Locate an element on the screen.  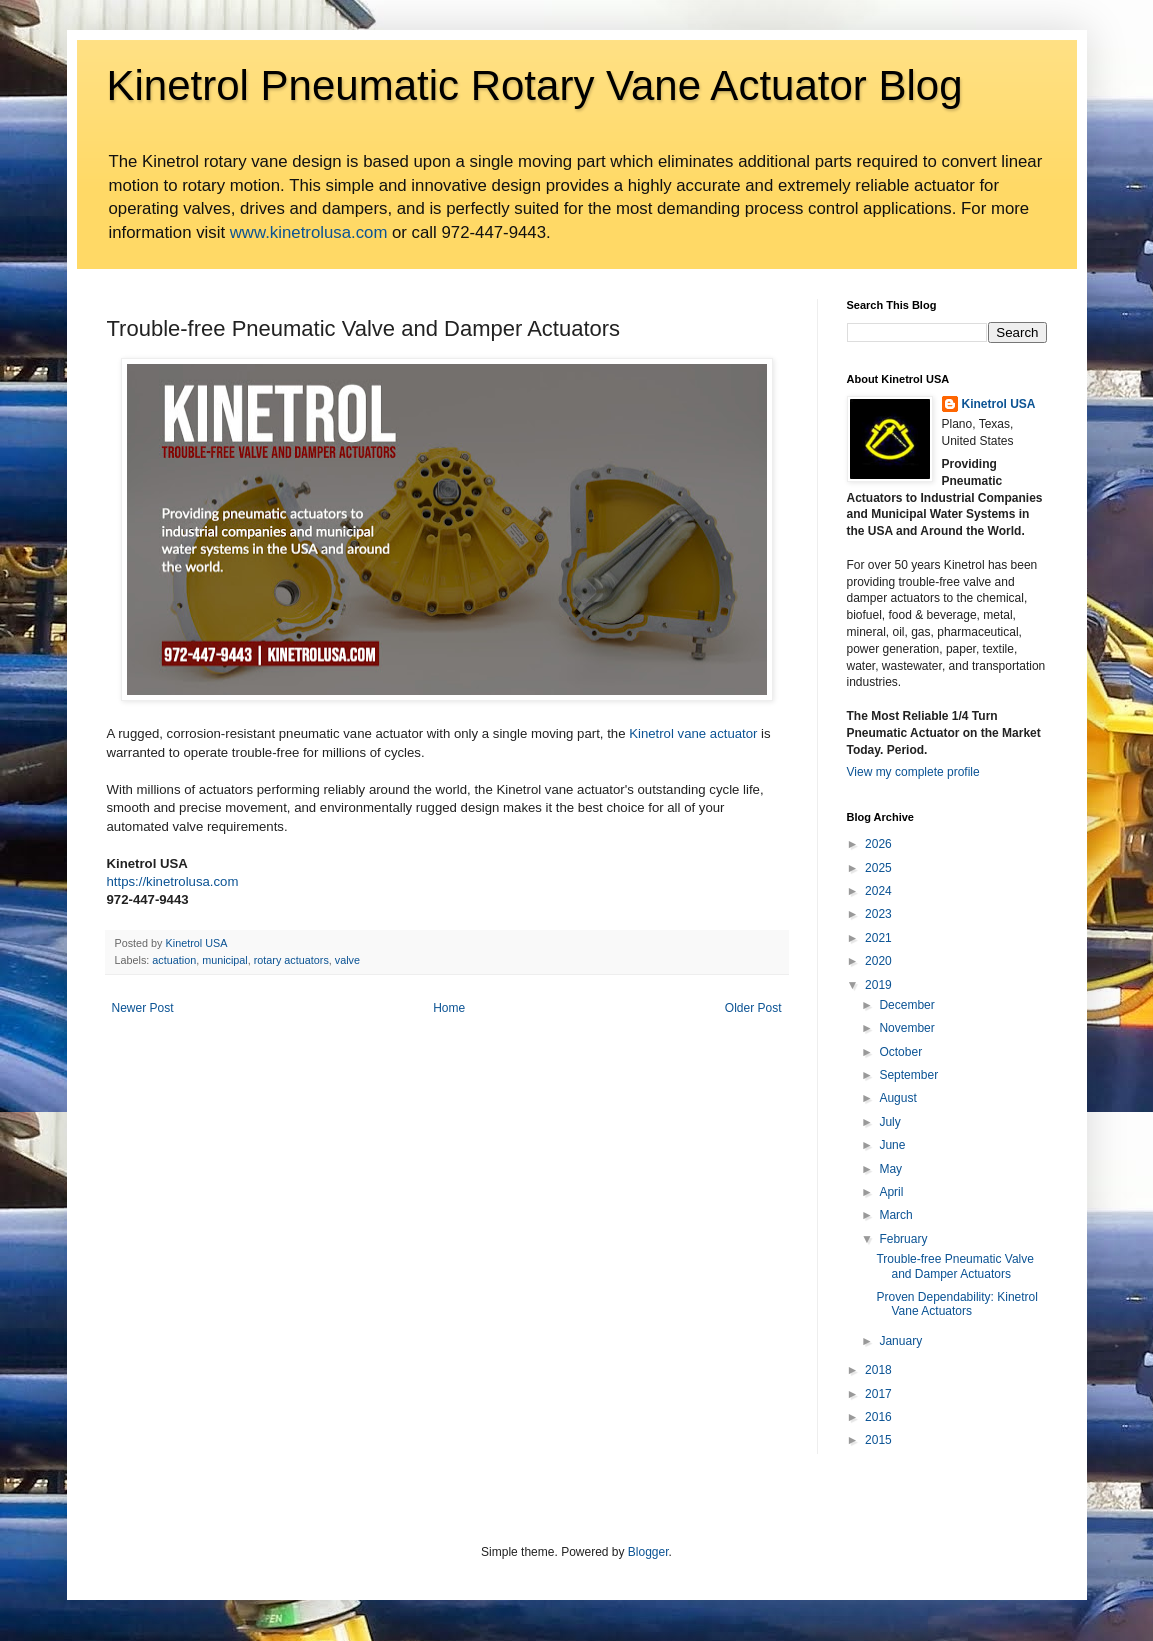
www.kinetrolusa.com is located at coordinates (309, 232).